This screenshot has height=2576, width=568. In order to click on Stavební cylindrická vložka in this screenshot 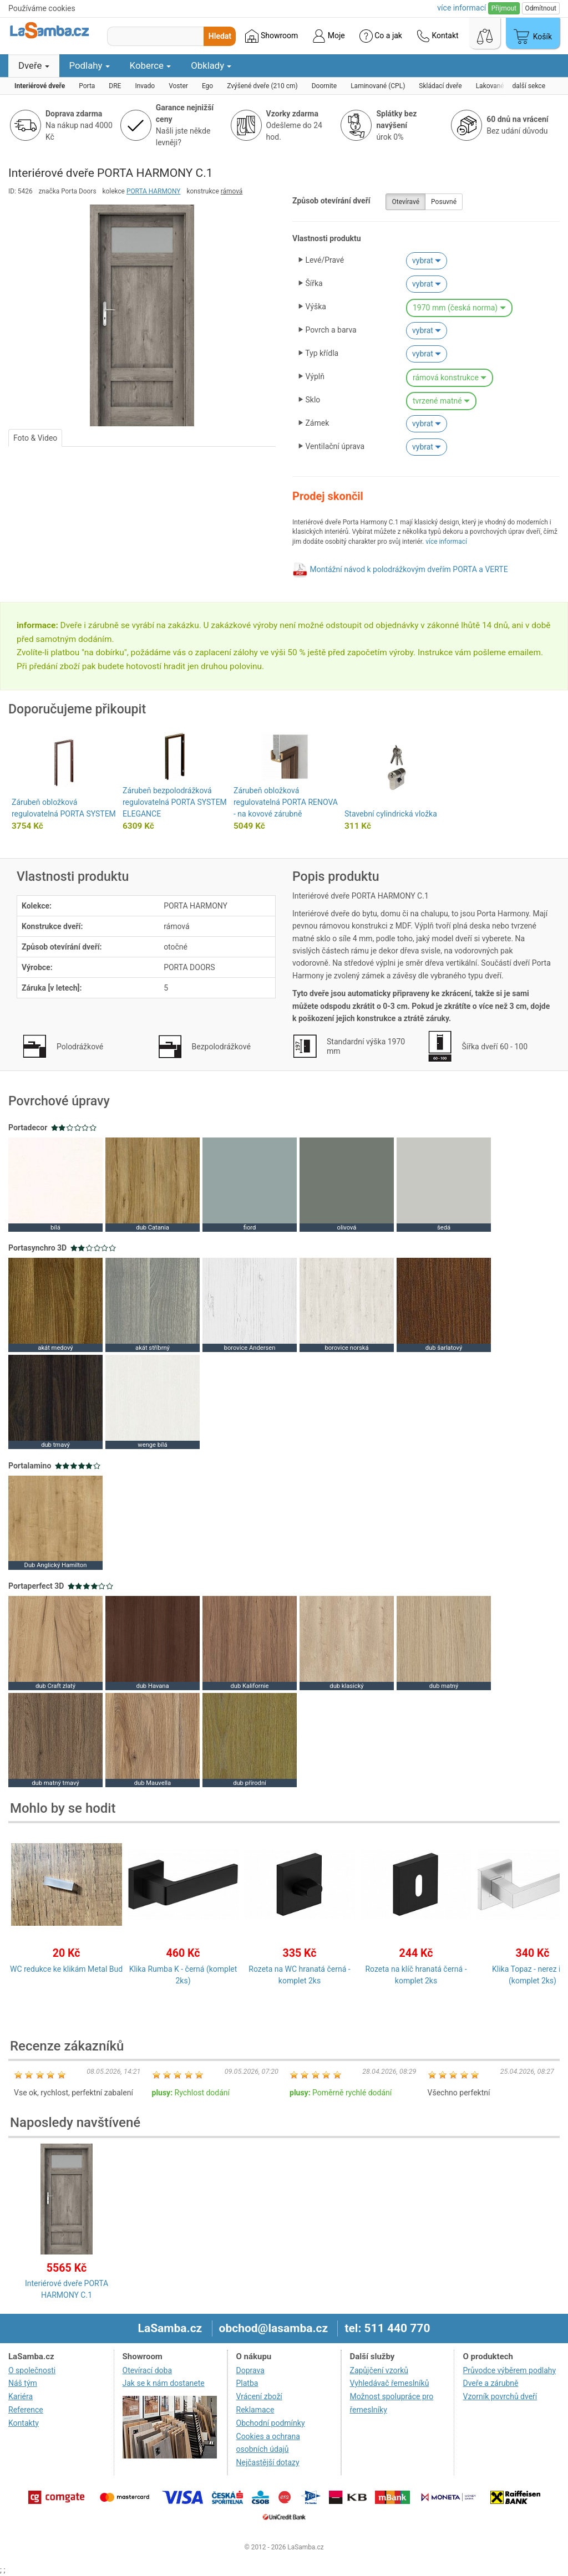, I will do `click(390, 813)`.